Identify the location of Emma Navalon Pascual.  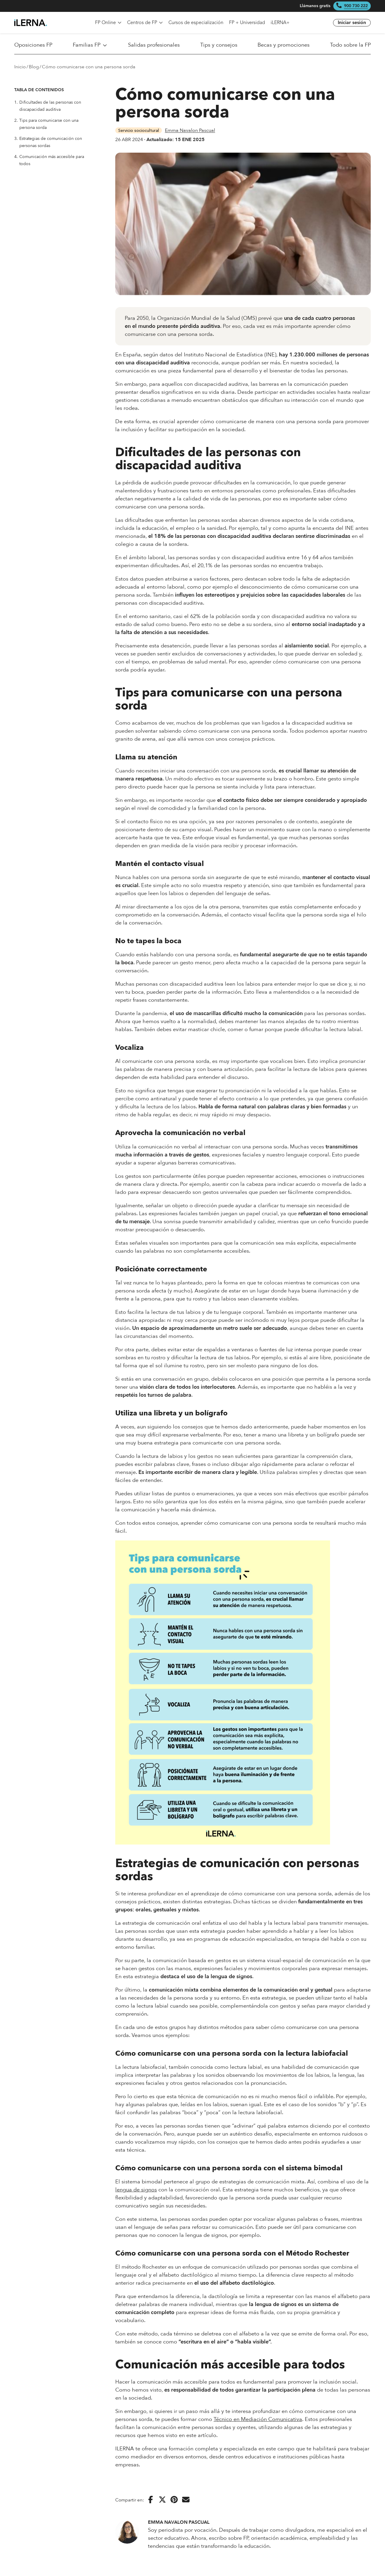
(190, 130).